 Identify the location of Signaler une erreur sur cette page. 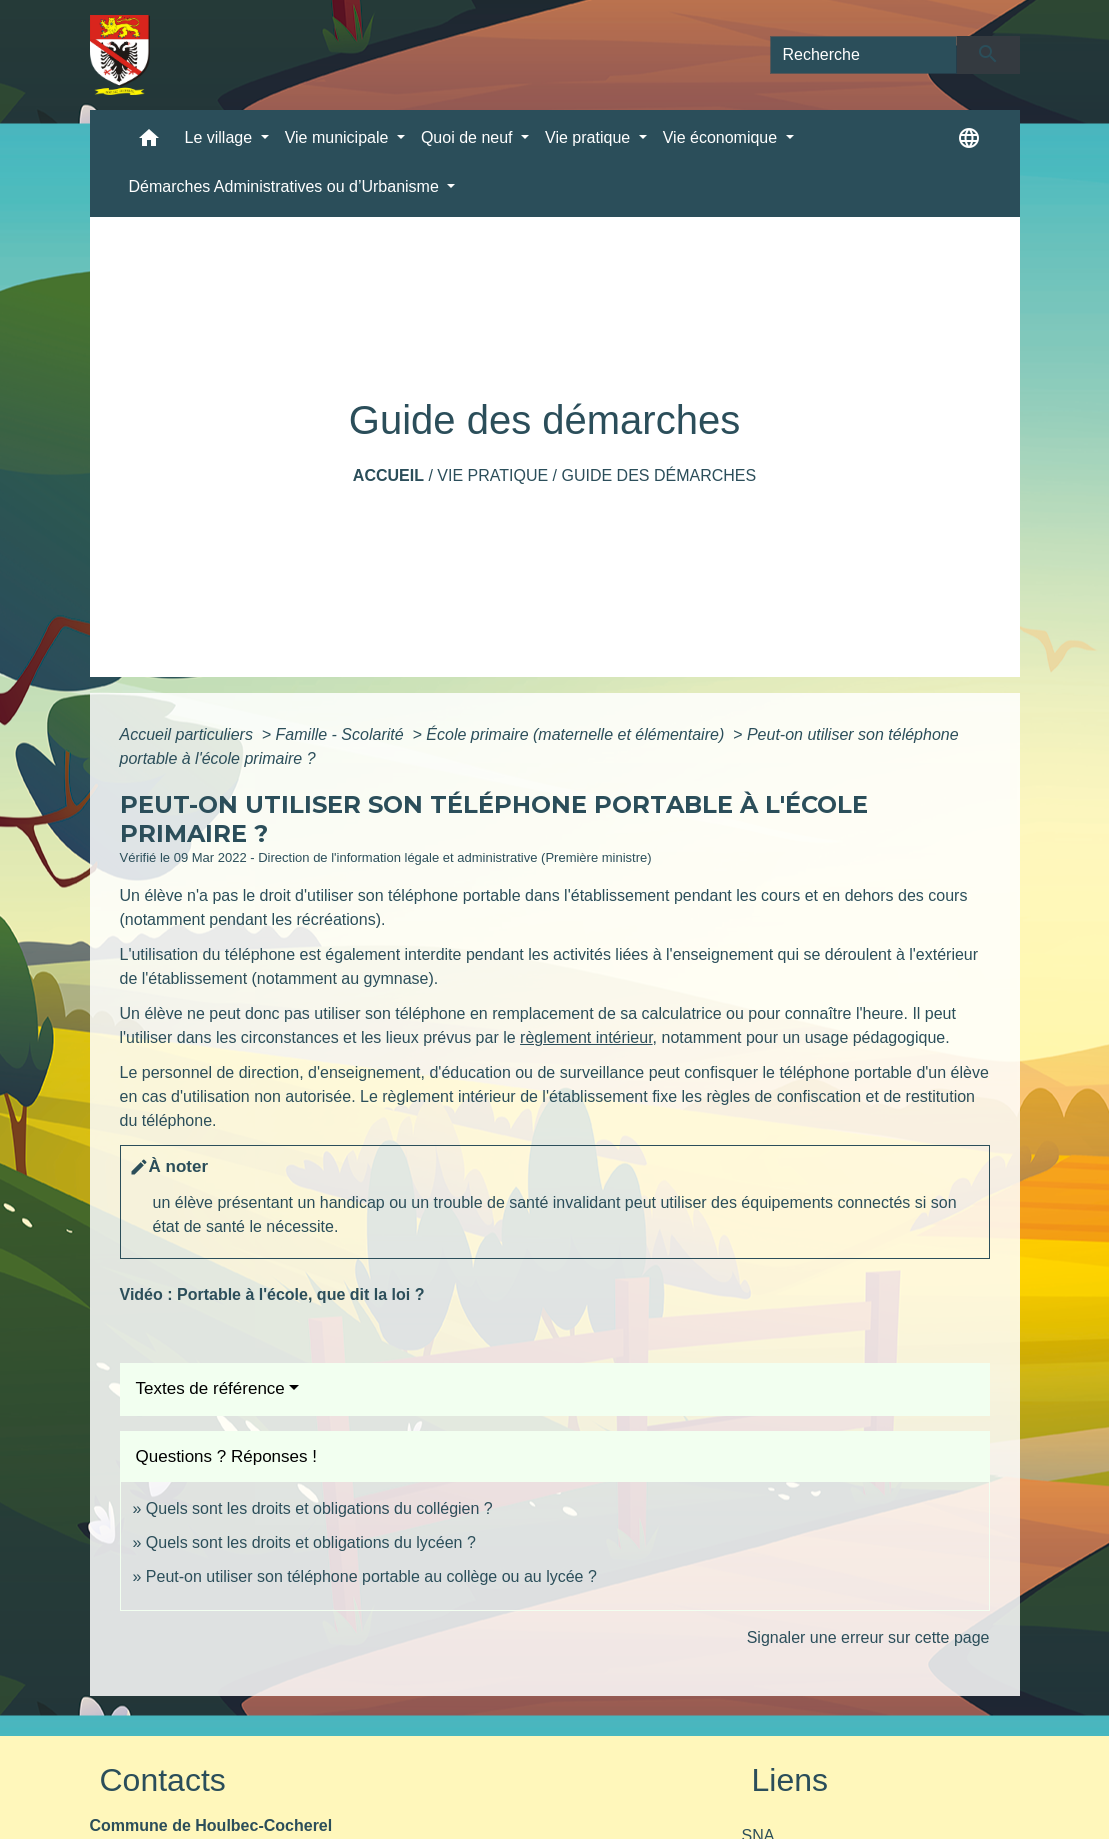
(868, 1637).